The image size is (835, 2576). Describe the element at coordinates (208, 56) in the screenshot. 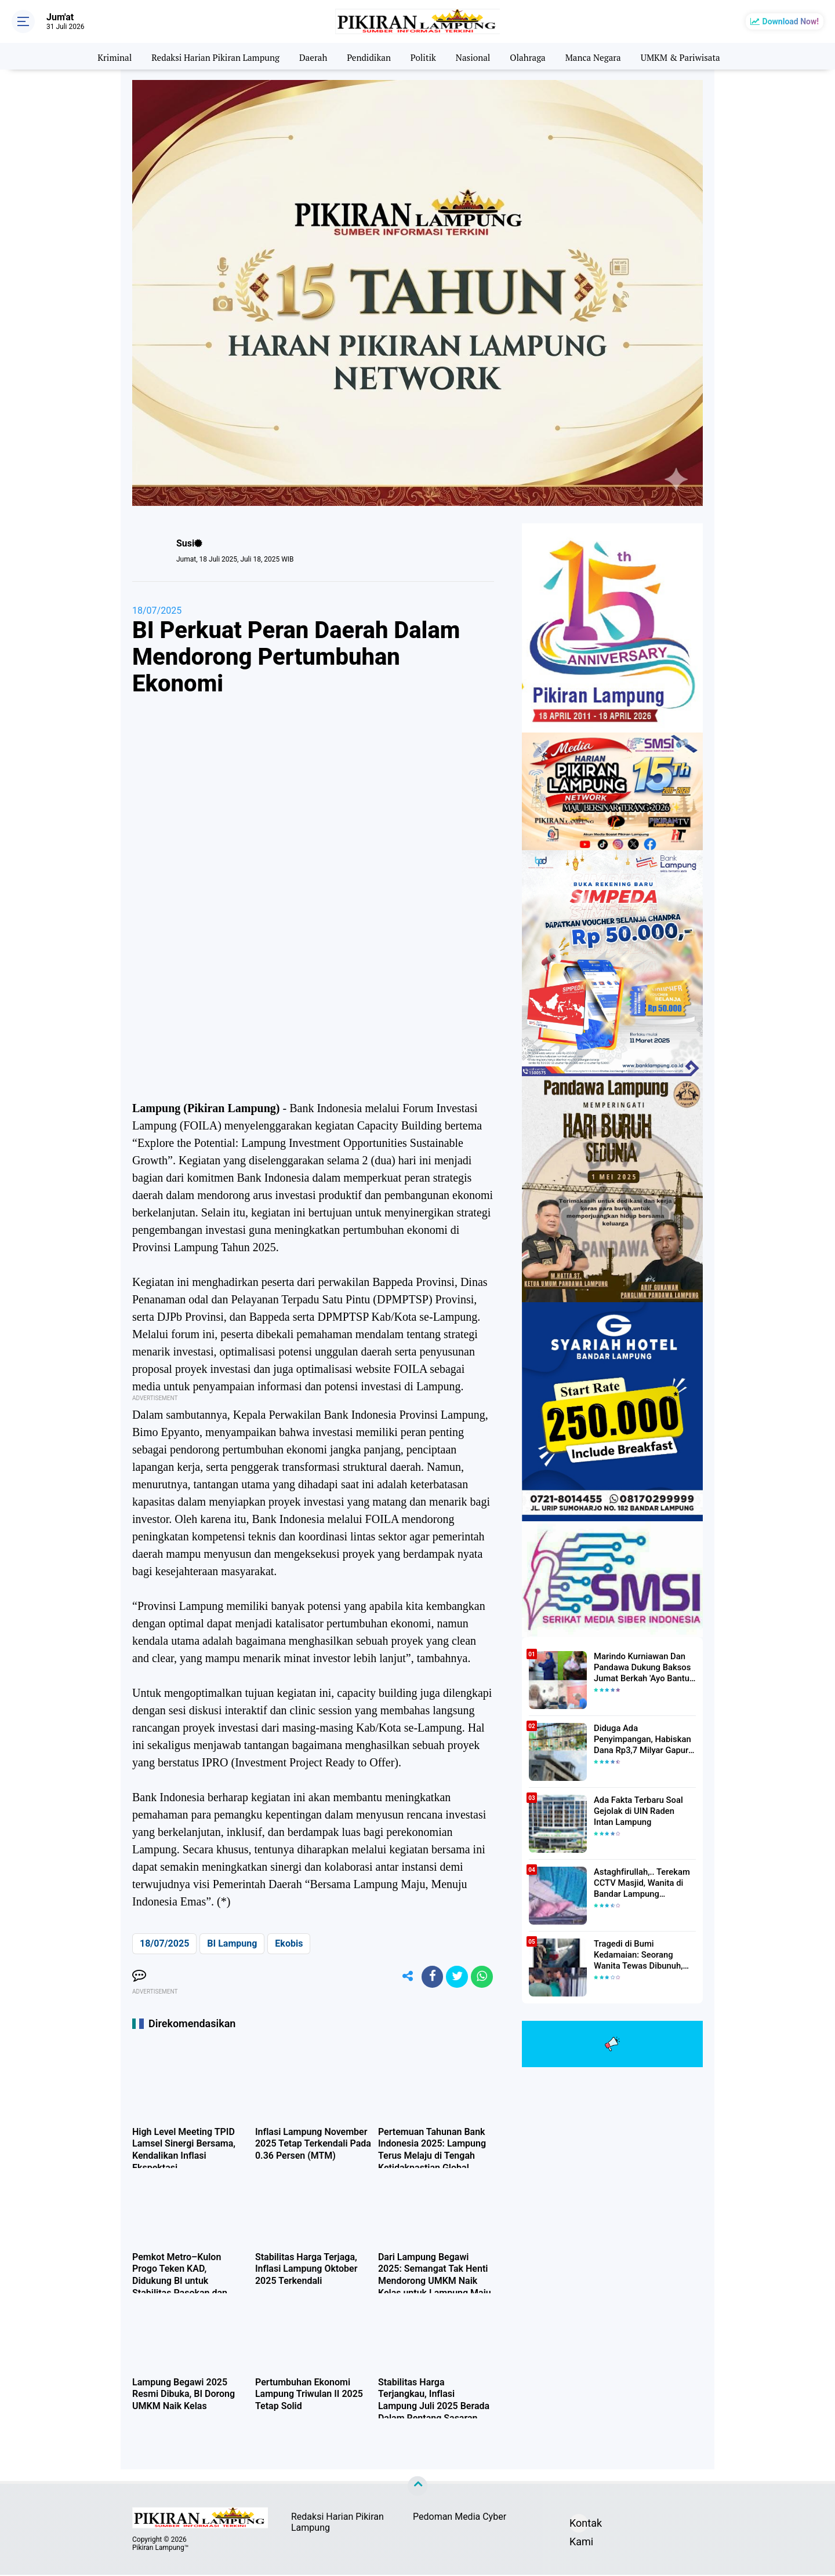

I see `Redaksi Harian Pikiran Lampung` at that location.